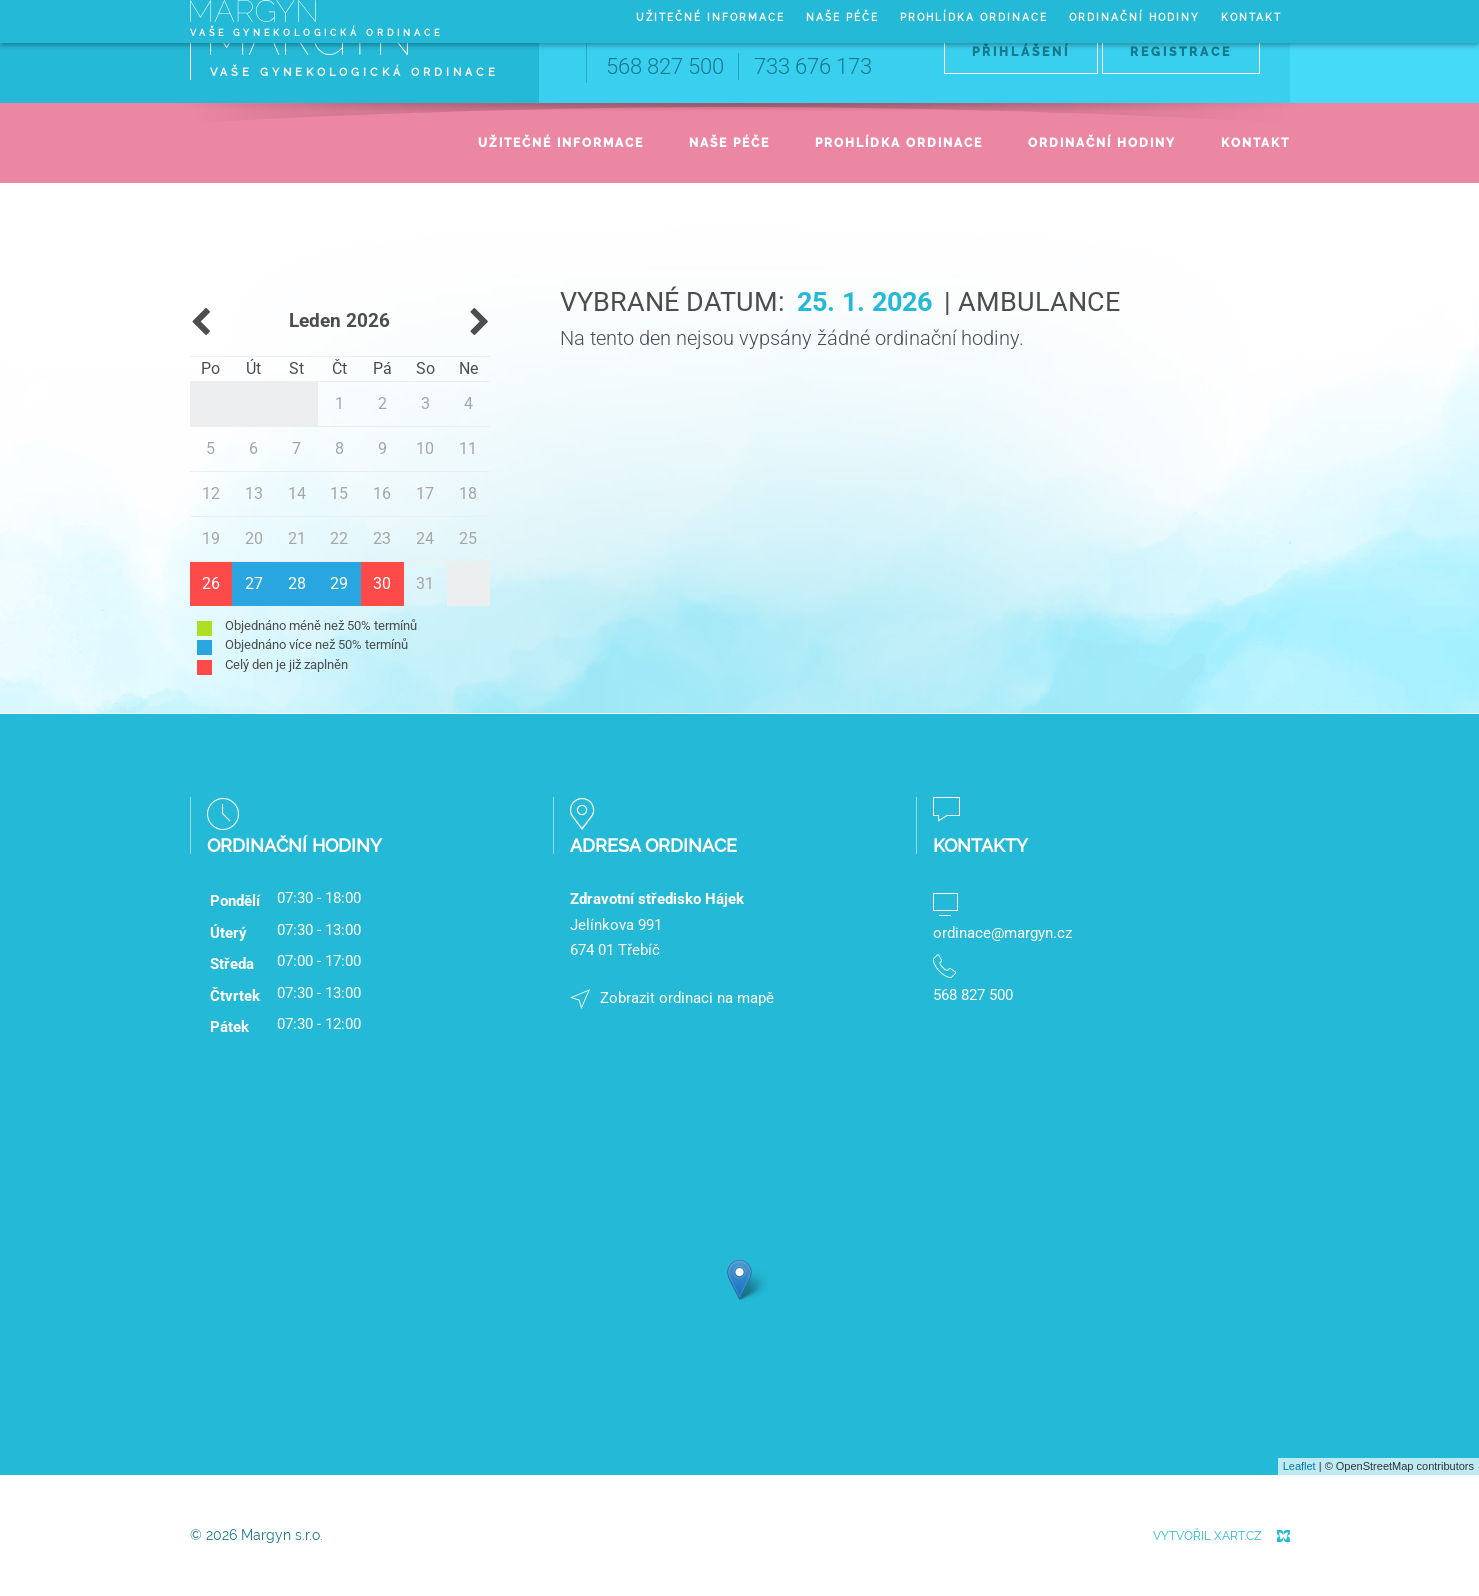 The width and height of the screenshot is (1479, 1596). What do you see at coordinates (425, 538) in the screenshot?
I see `24` at bounding box center [425, 538].